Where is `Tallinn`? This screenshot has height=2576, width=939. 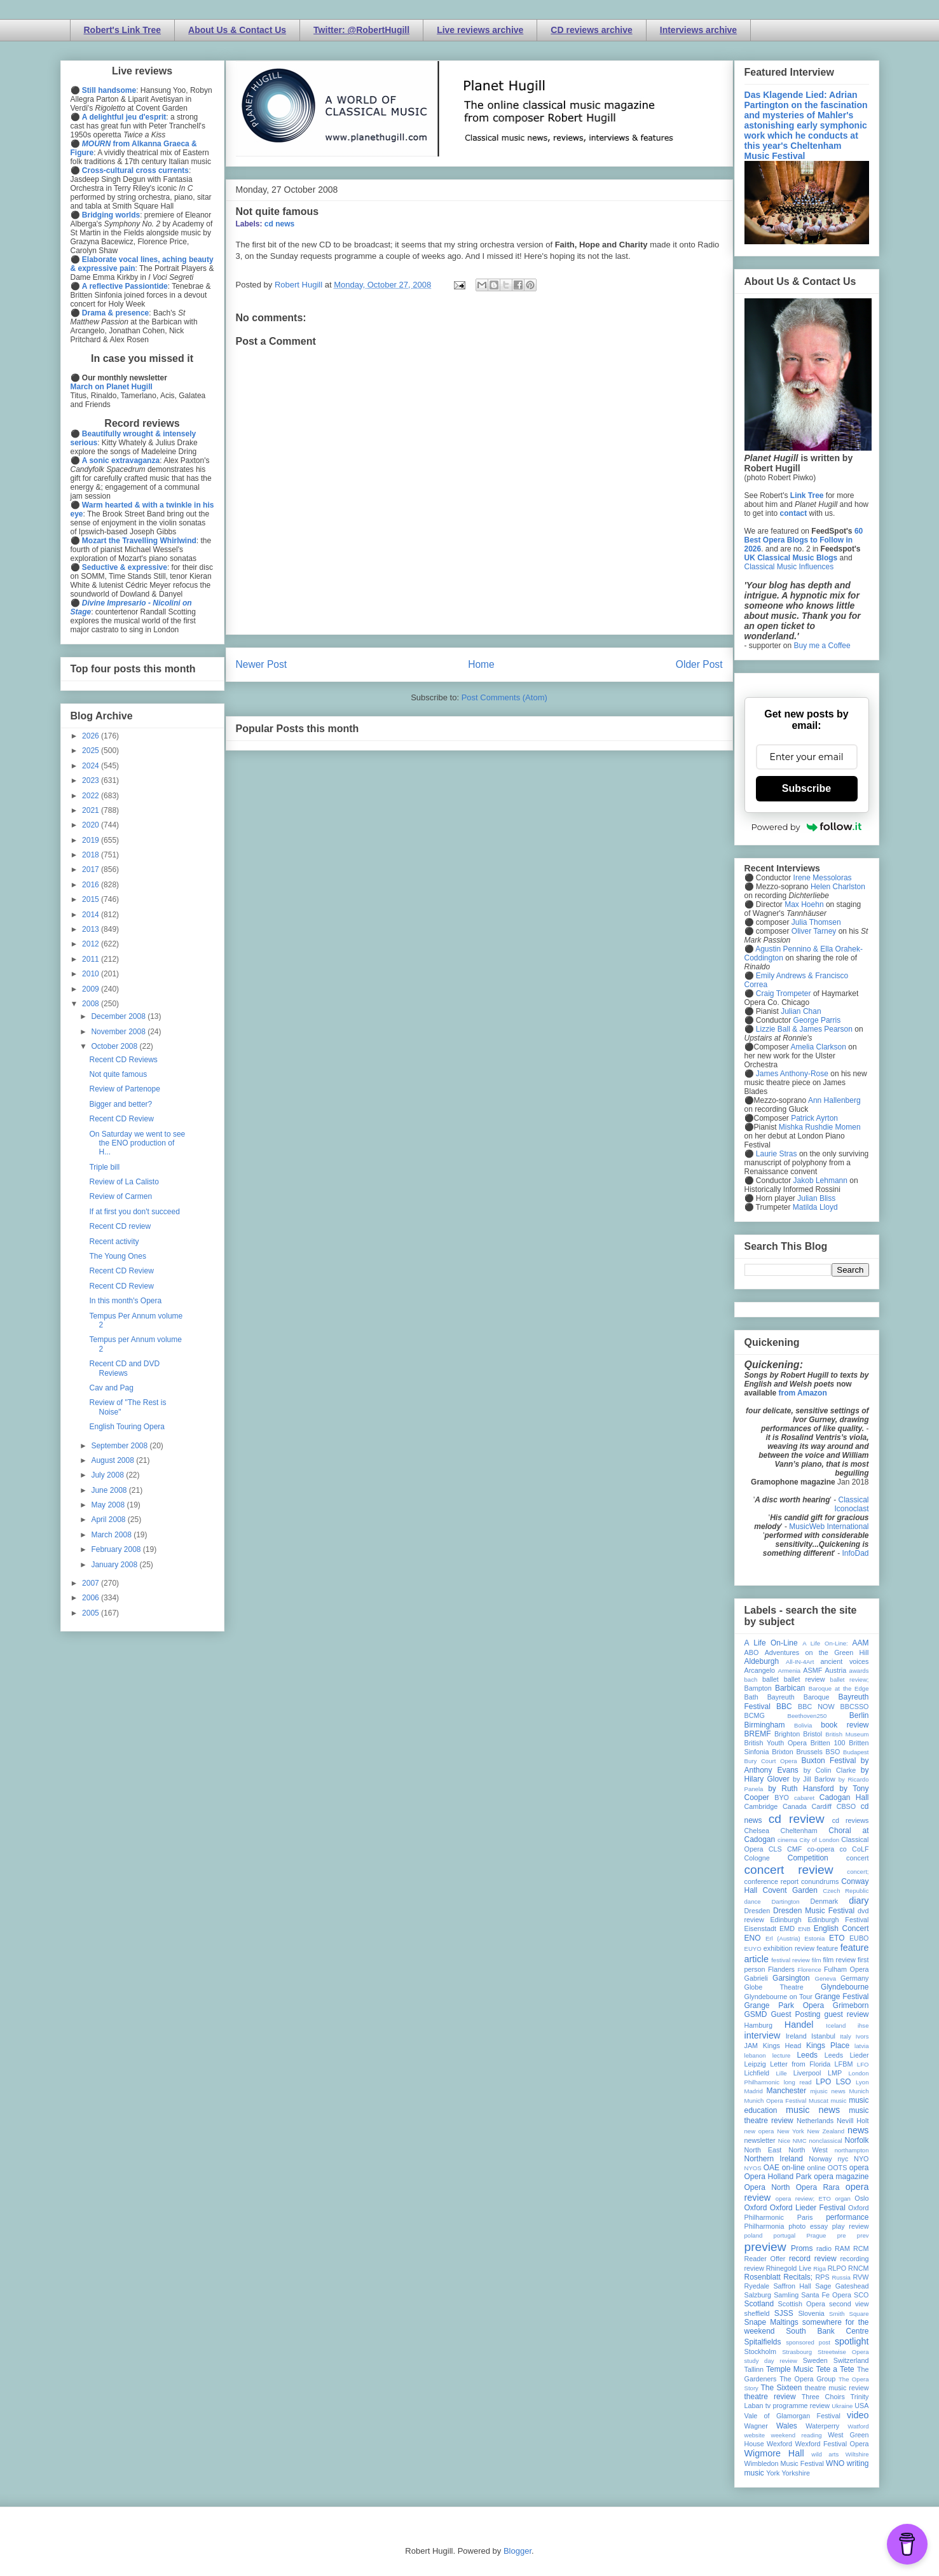 Tallinn is located at coordinates (754, 2369).